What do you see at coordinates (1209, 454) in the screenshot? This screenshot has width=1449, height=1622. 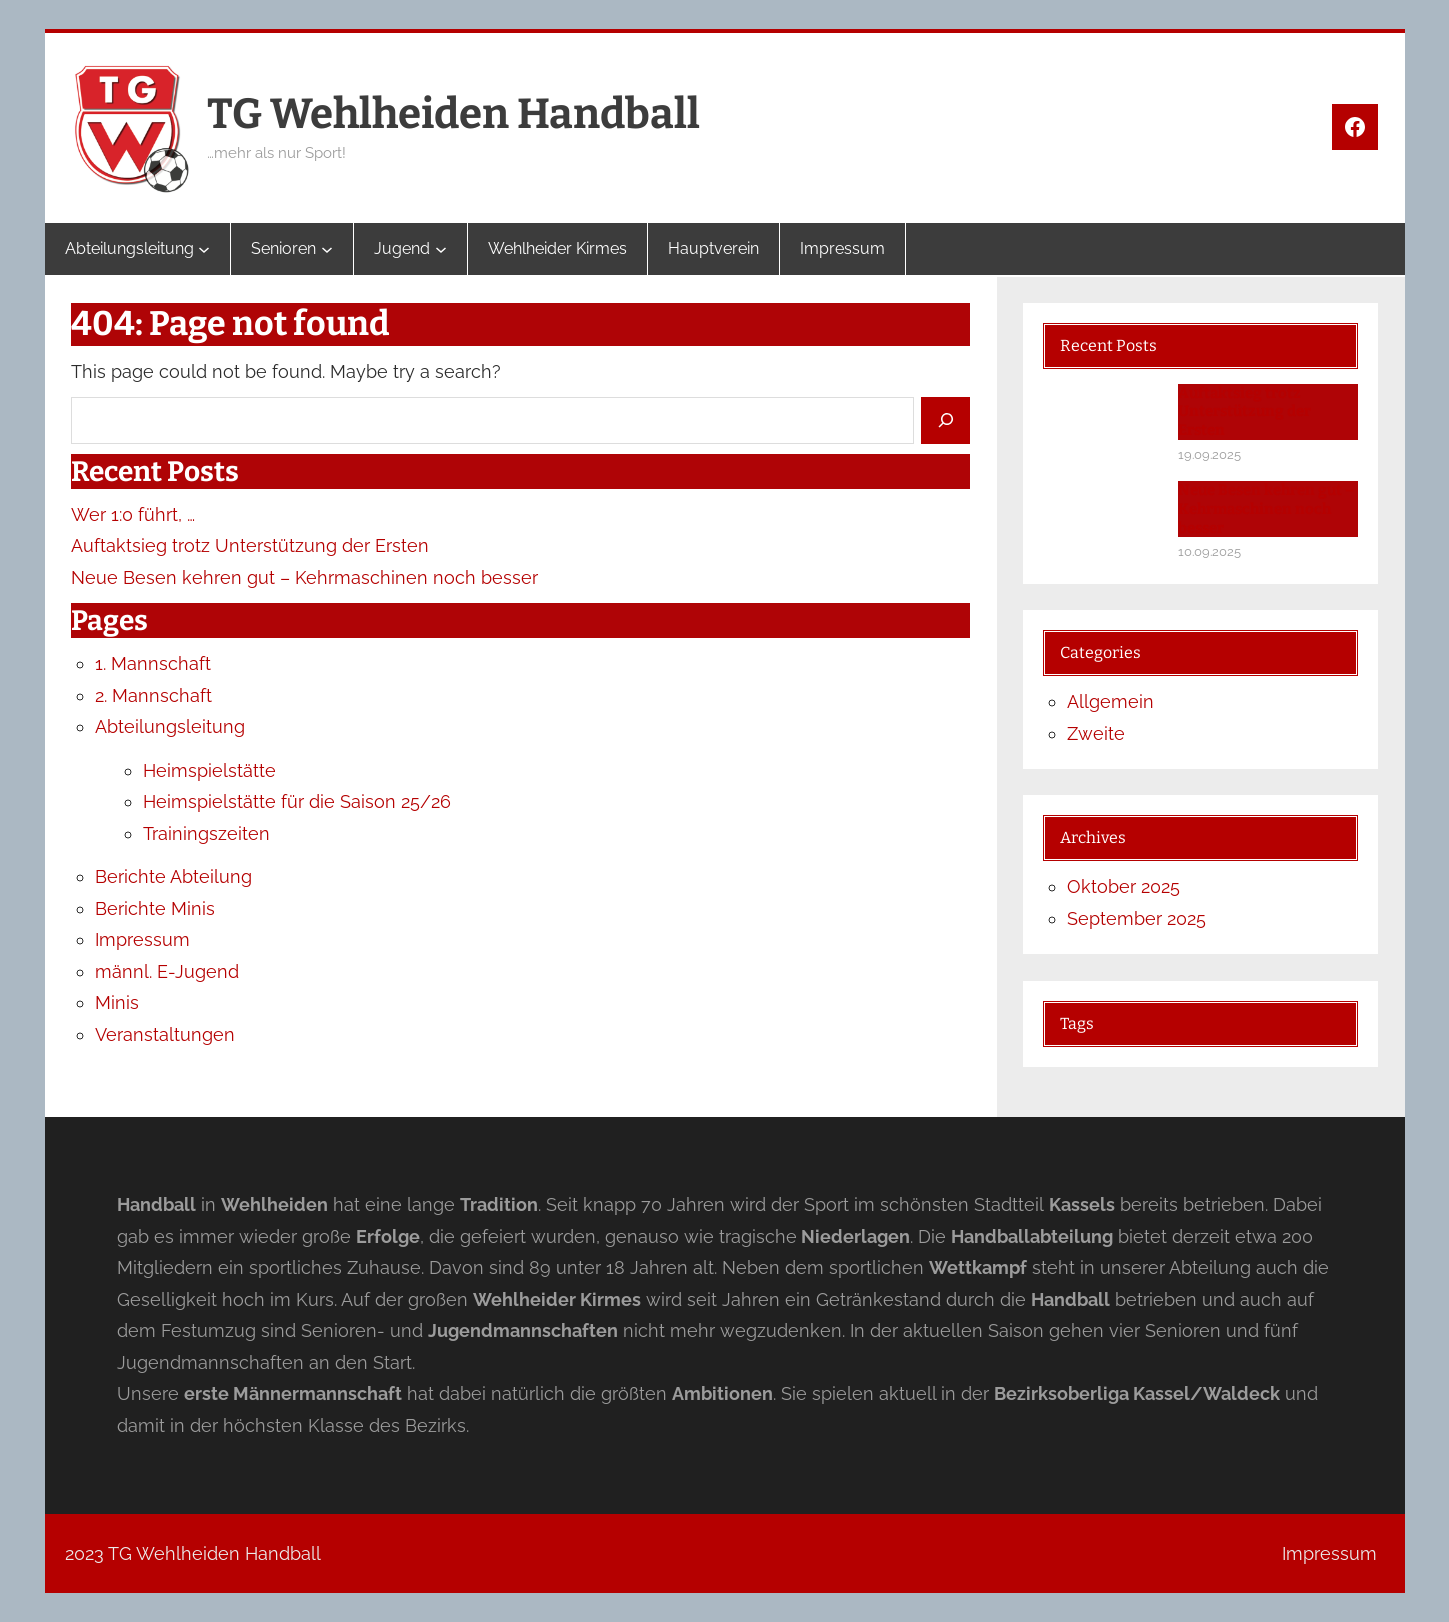 I see `19.09.2025` at bounding box center [1209, 454].